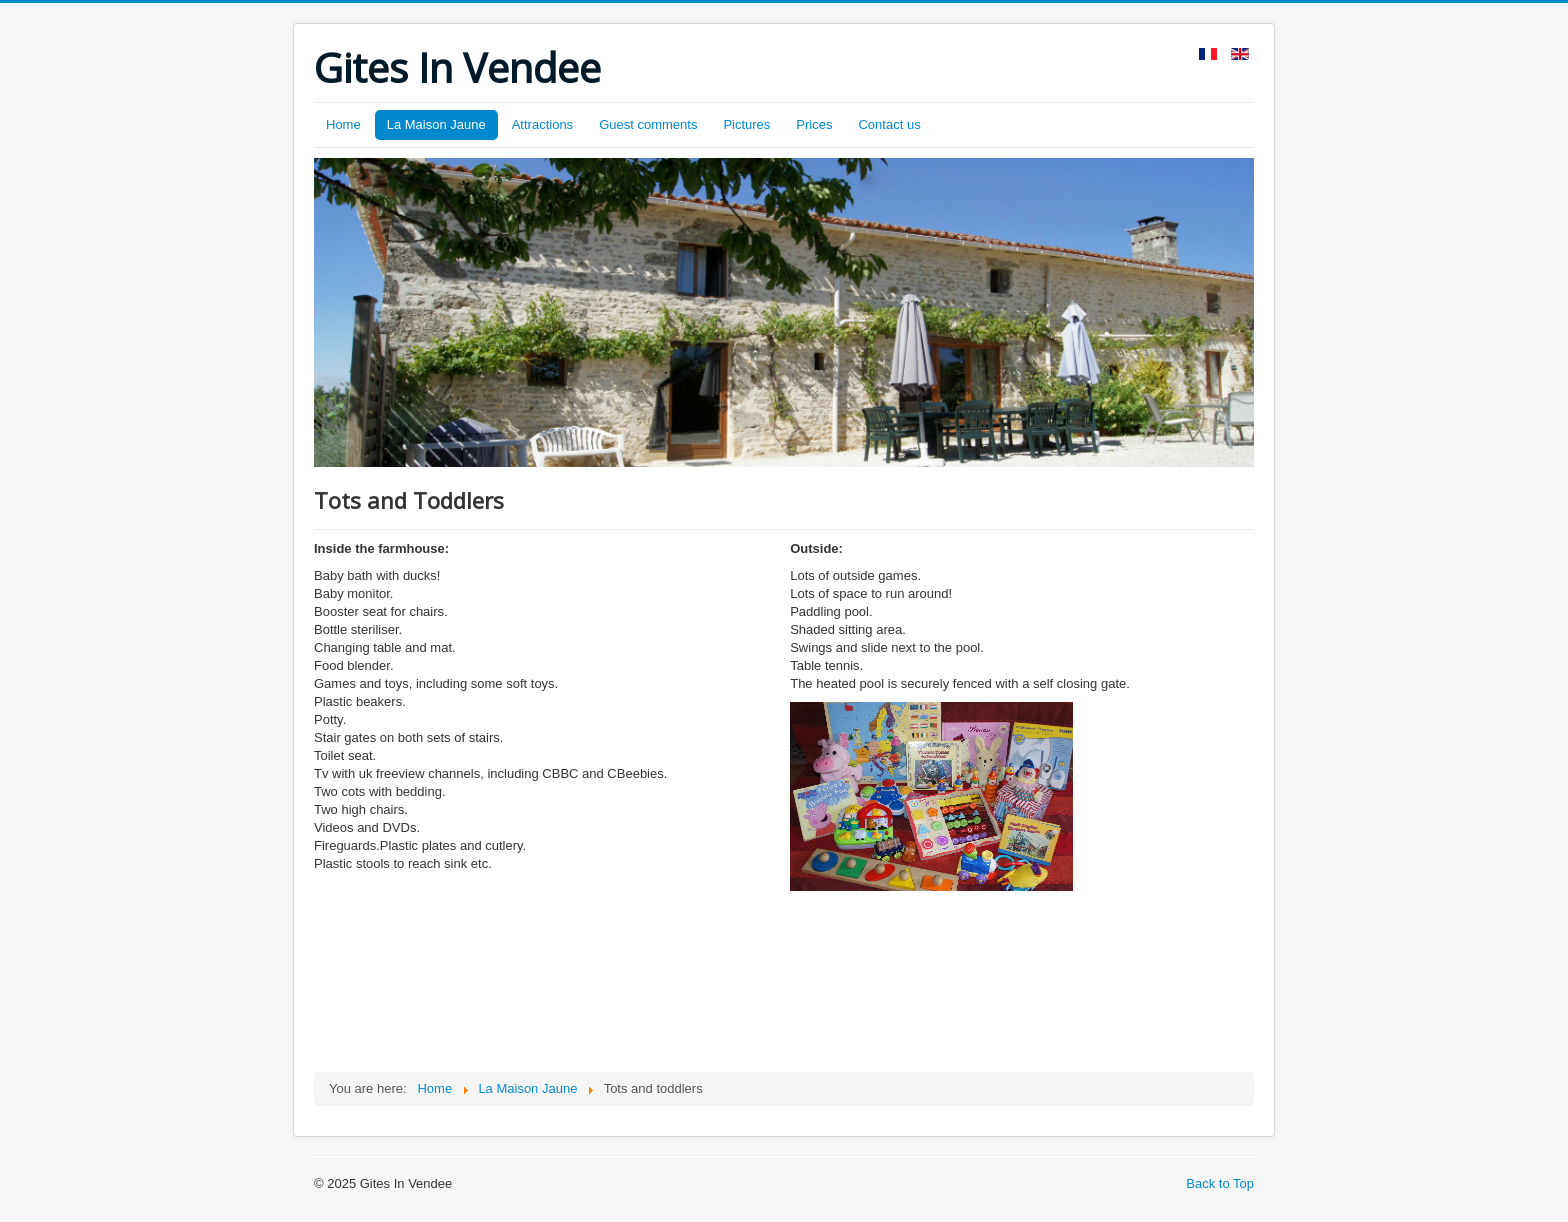 The image size is (1568, 1222). Describe the element at coordinates (343, 124) in the screenshot. I see `Home` at that location.